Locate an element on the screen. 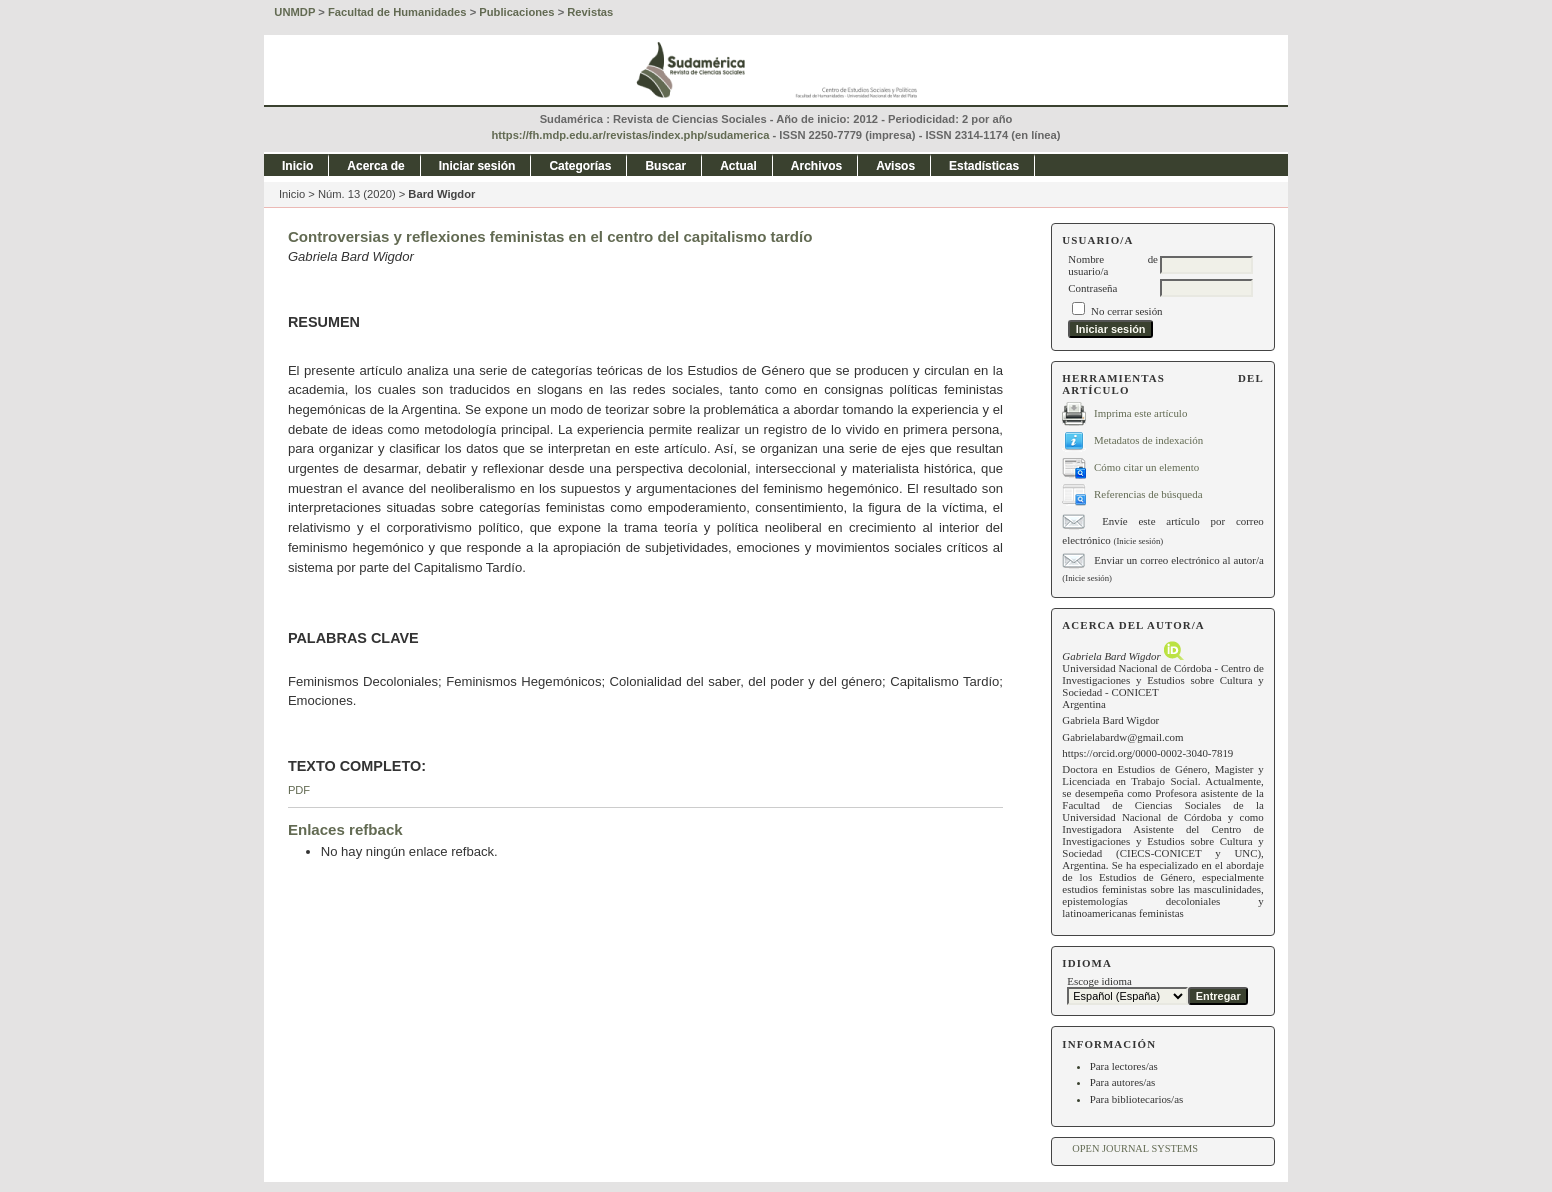  Para bibliotecarios/as is located at coordinates (1137, 1099).